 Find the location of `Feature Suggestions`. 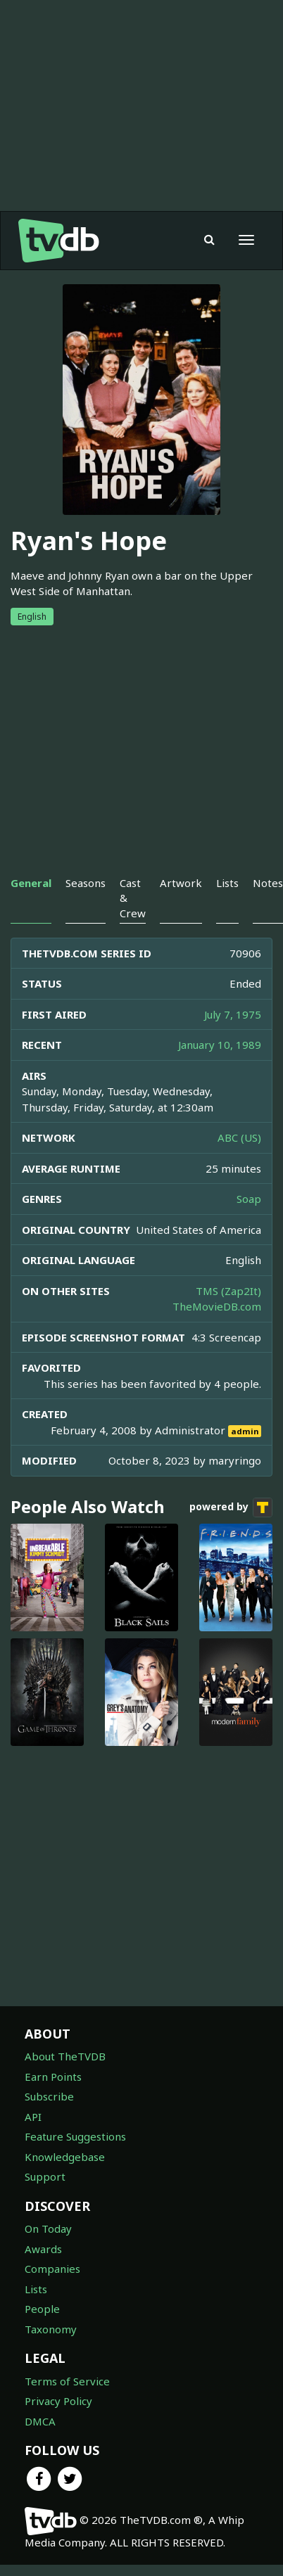

Feature Suggestions is located at coordinates (75, 2136).